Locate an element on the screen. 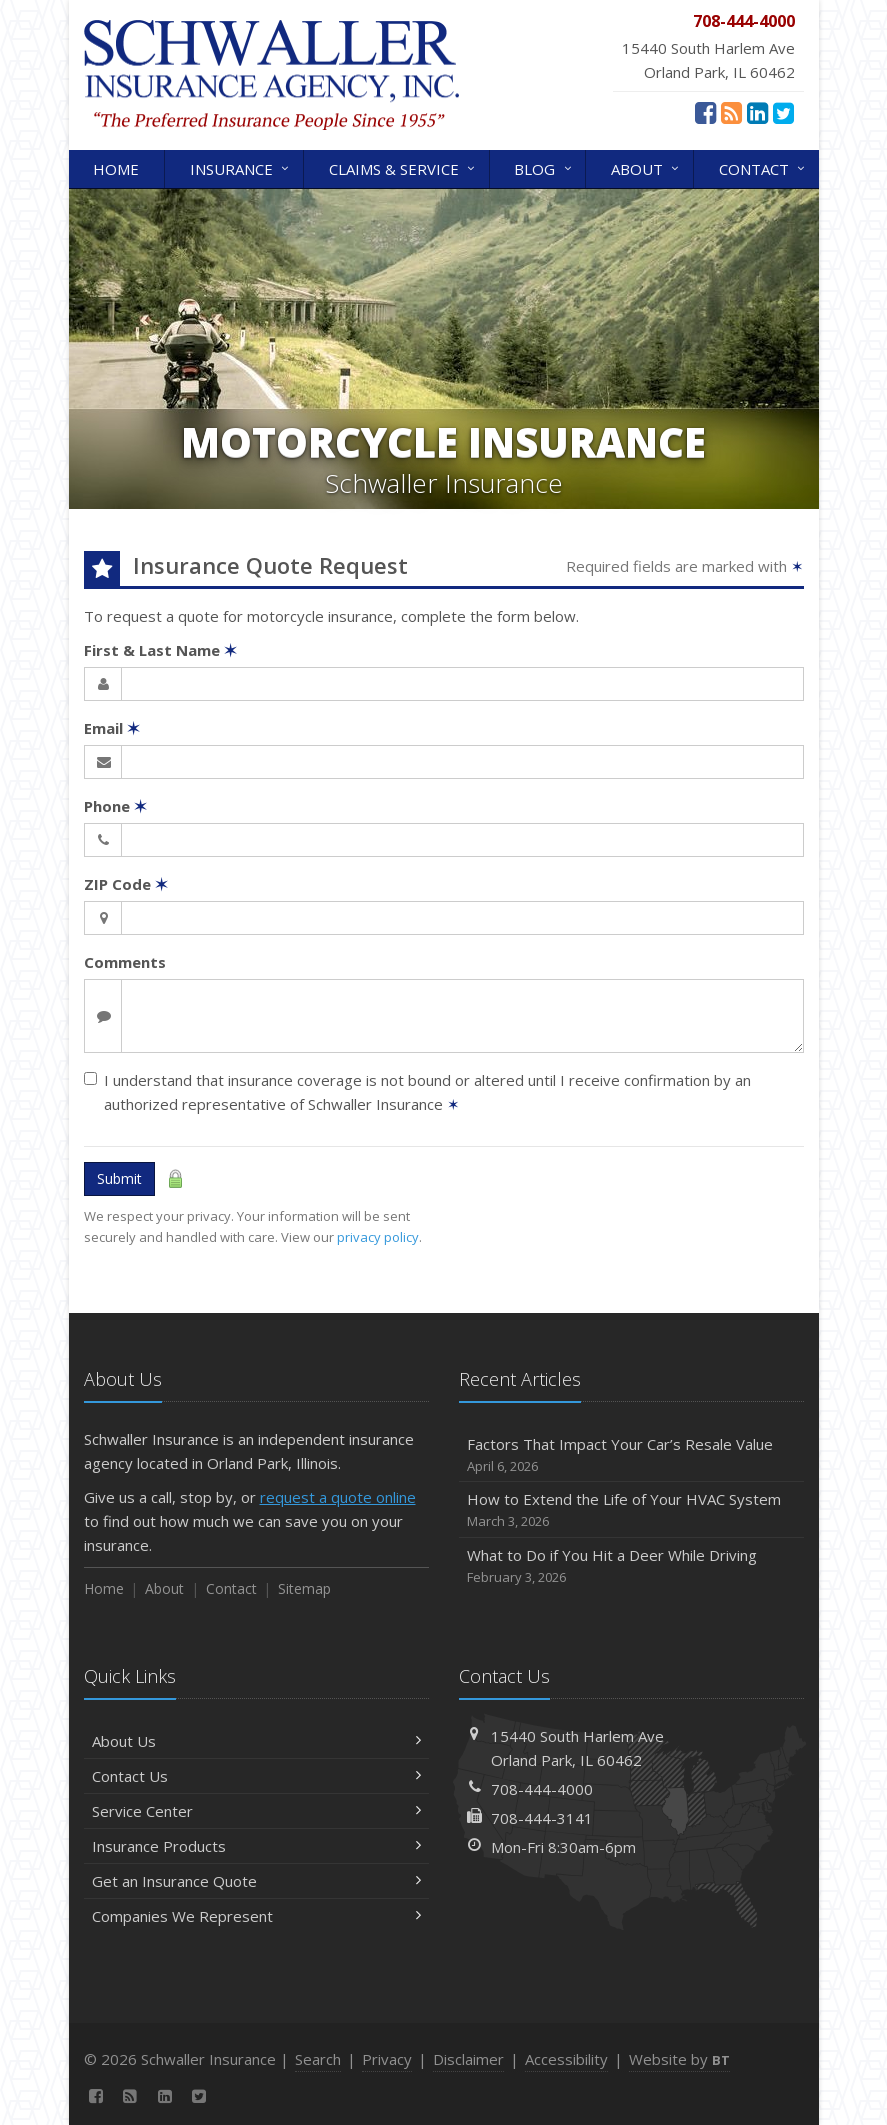 This screenshot has height=2125, width=887. Insurance is located at coordinates (241, 167).